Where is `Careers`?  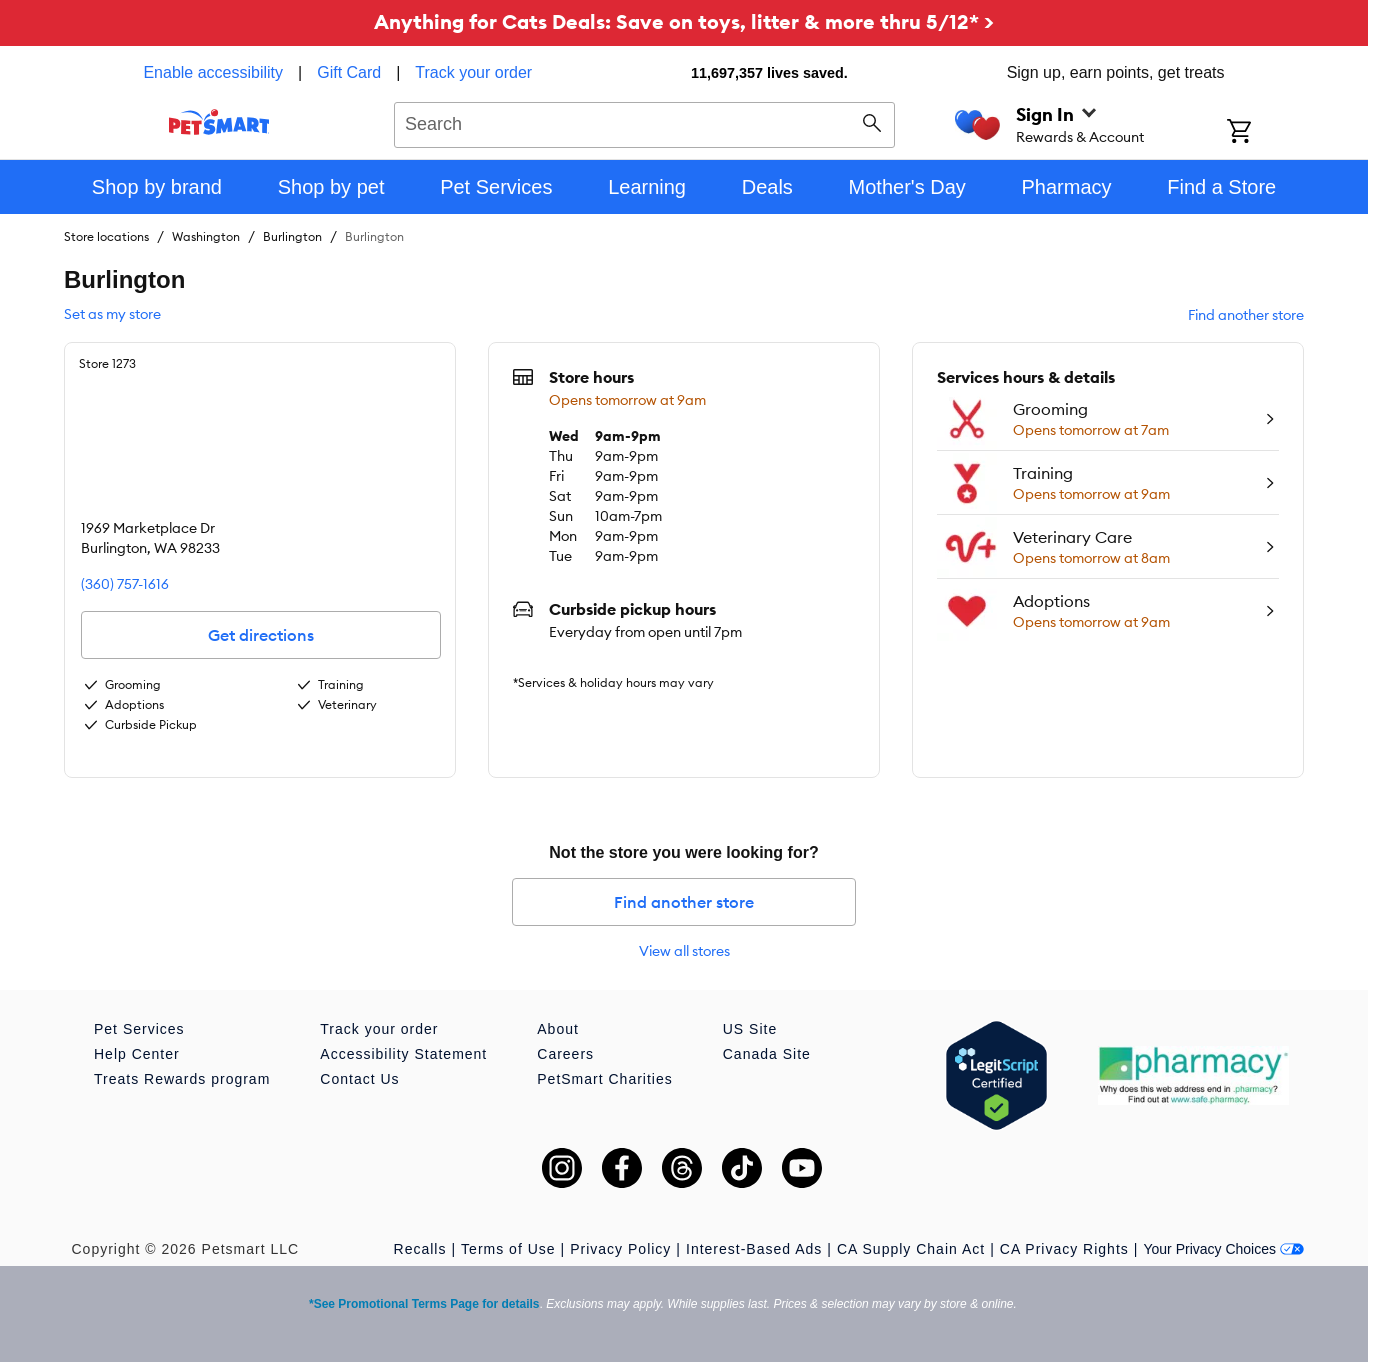
Careers is located at coordinates (565, 1054).